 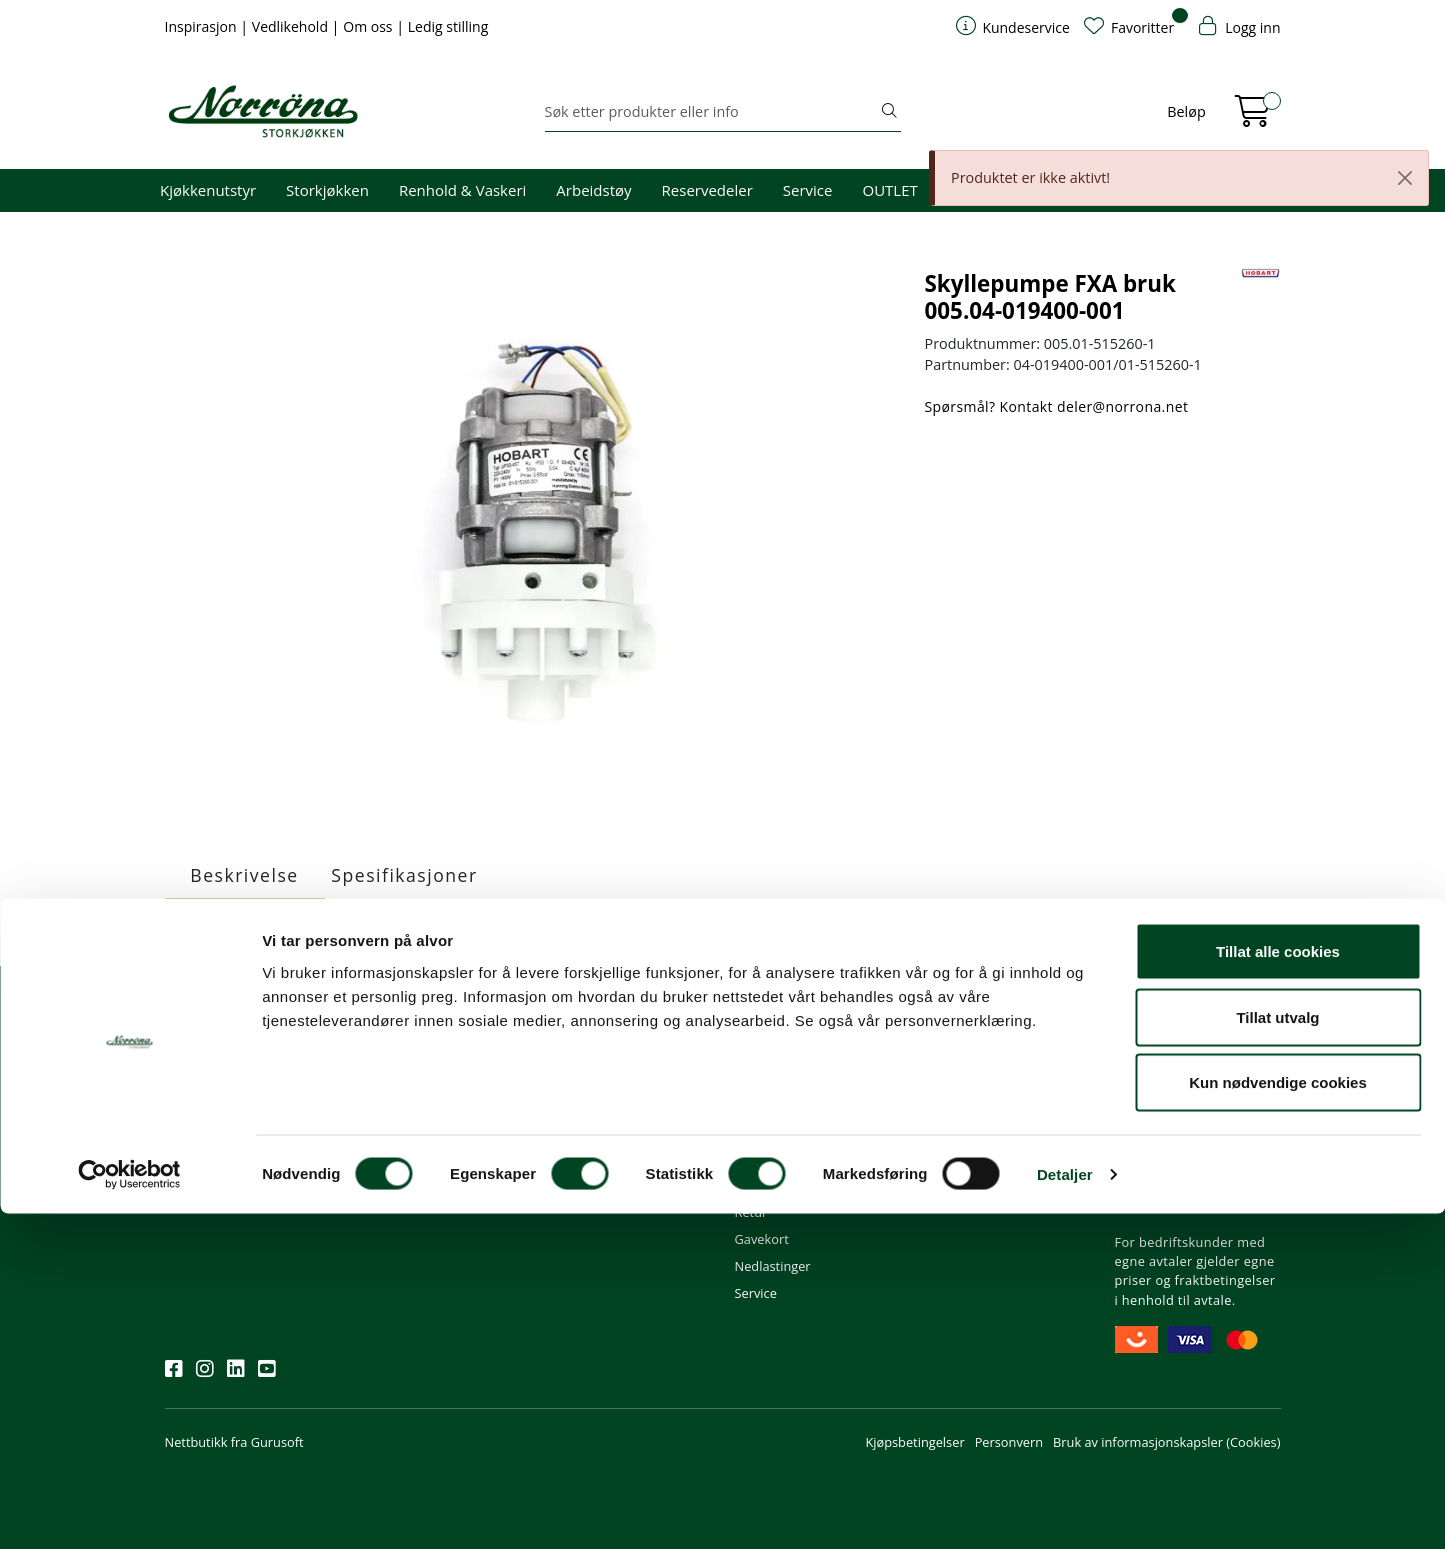 What do you see at coordinates (369, 26) in the screenshot?
I see `Om oss` at bounding box center [369, 26].